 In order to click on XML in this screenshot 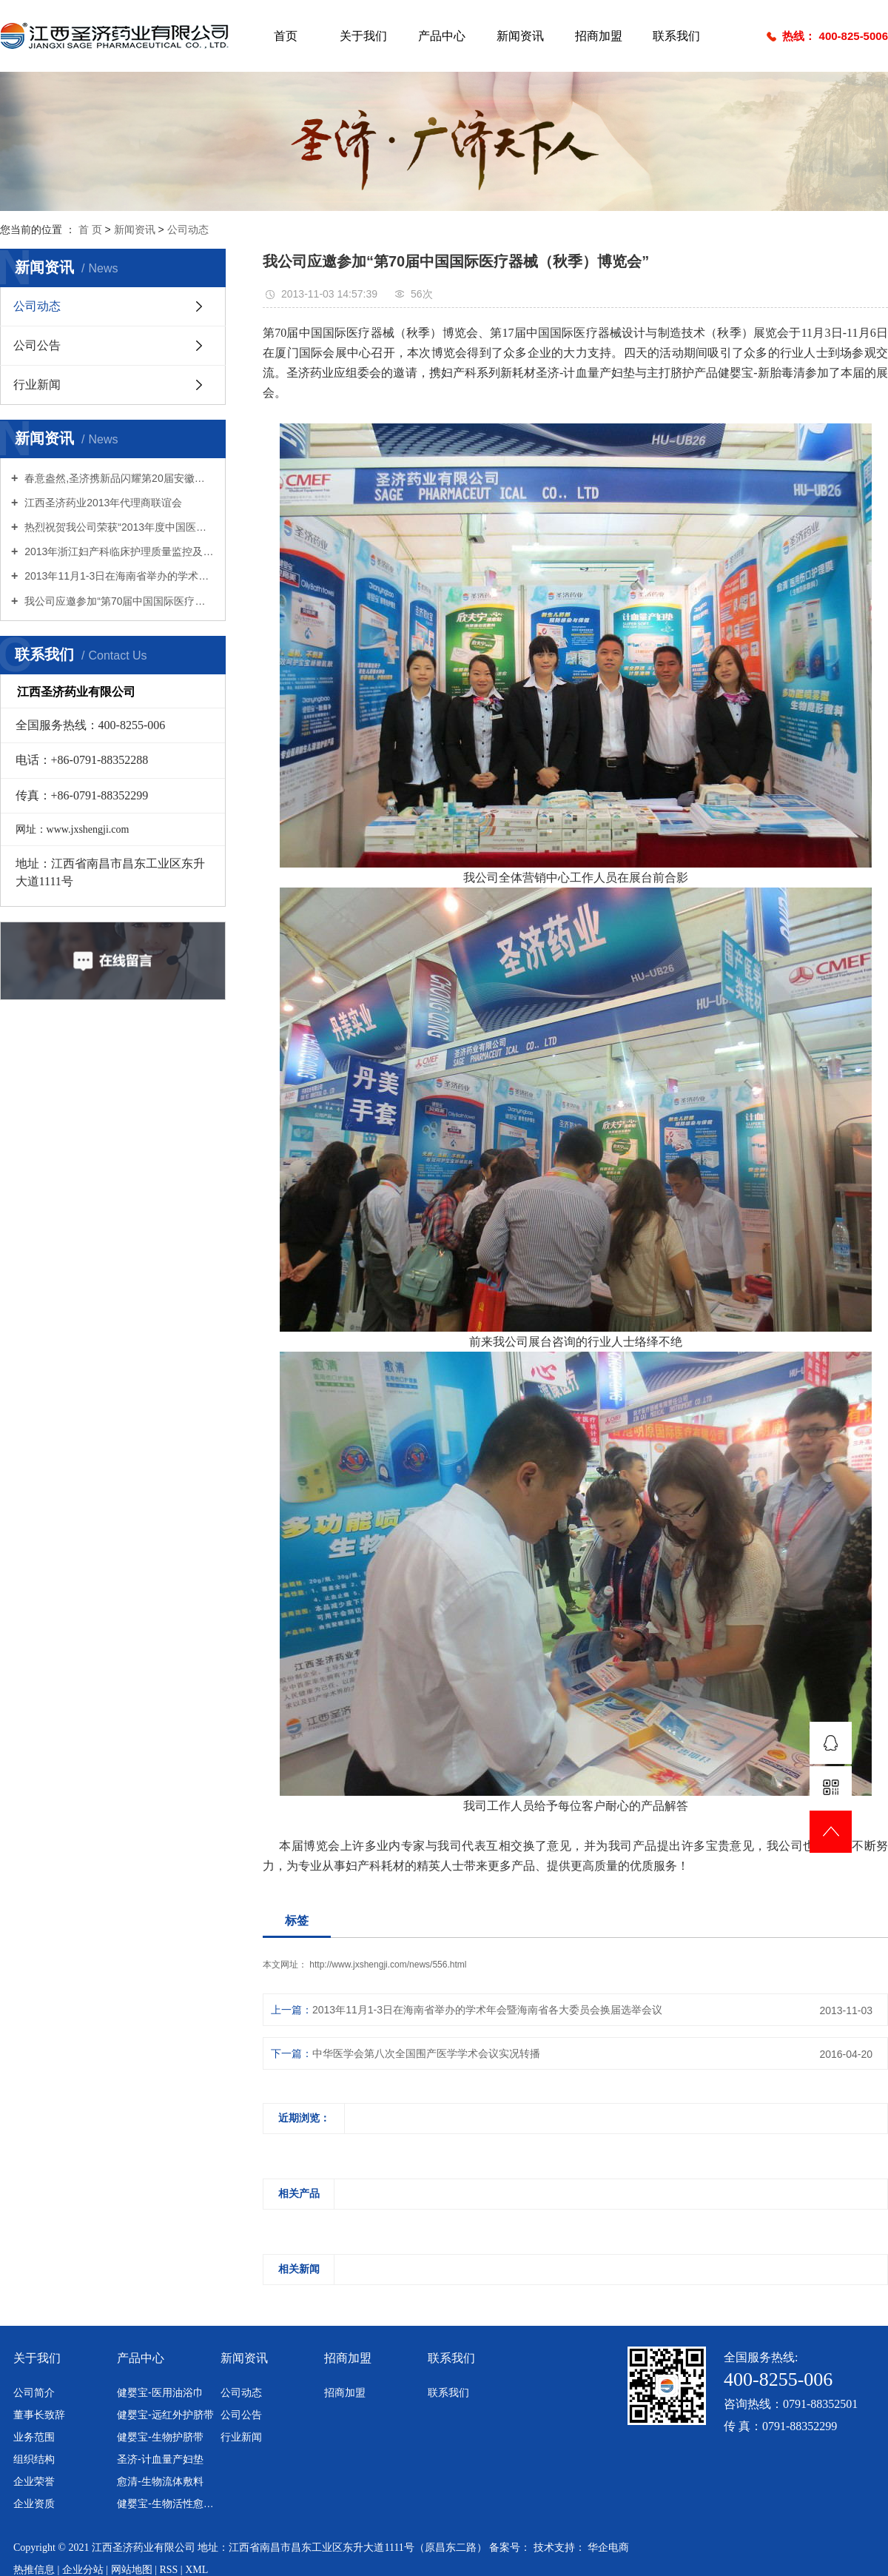, I will do `click(196, 2569)`.